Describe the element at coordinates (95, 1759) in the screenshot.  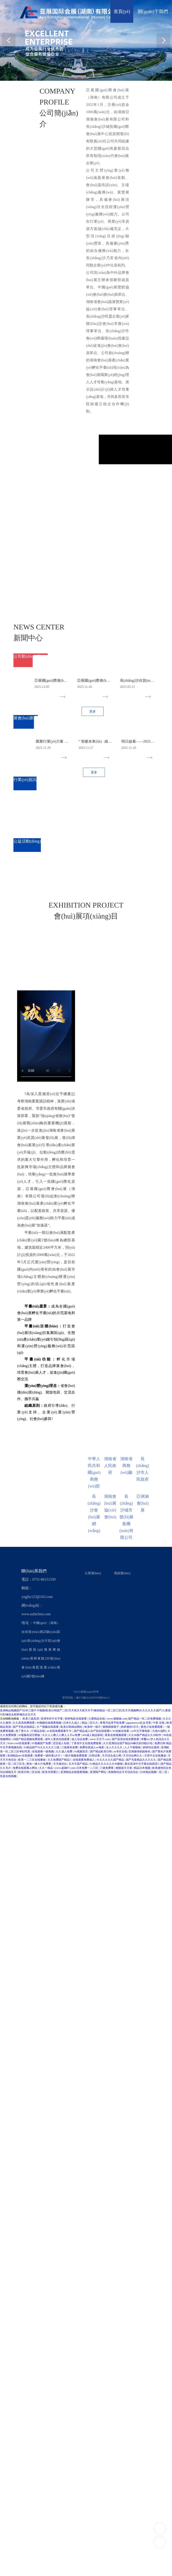
I see `日韩试看` at that location.